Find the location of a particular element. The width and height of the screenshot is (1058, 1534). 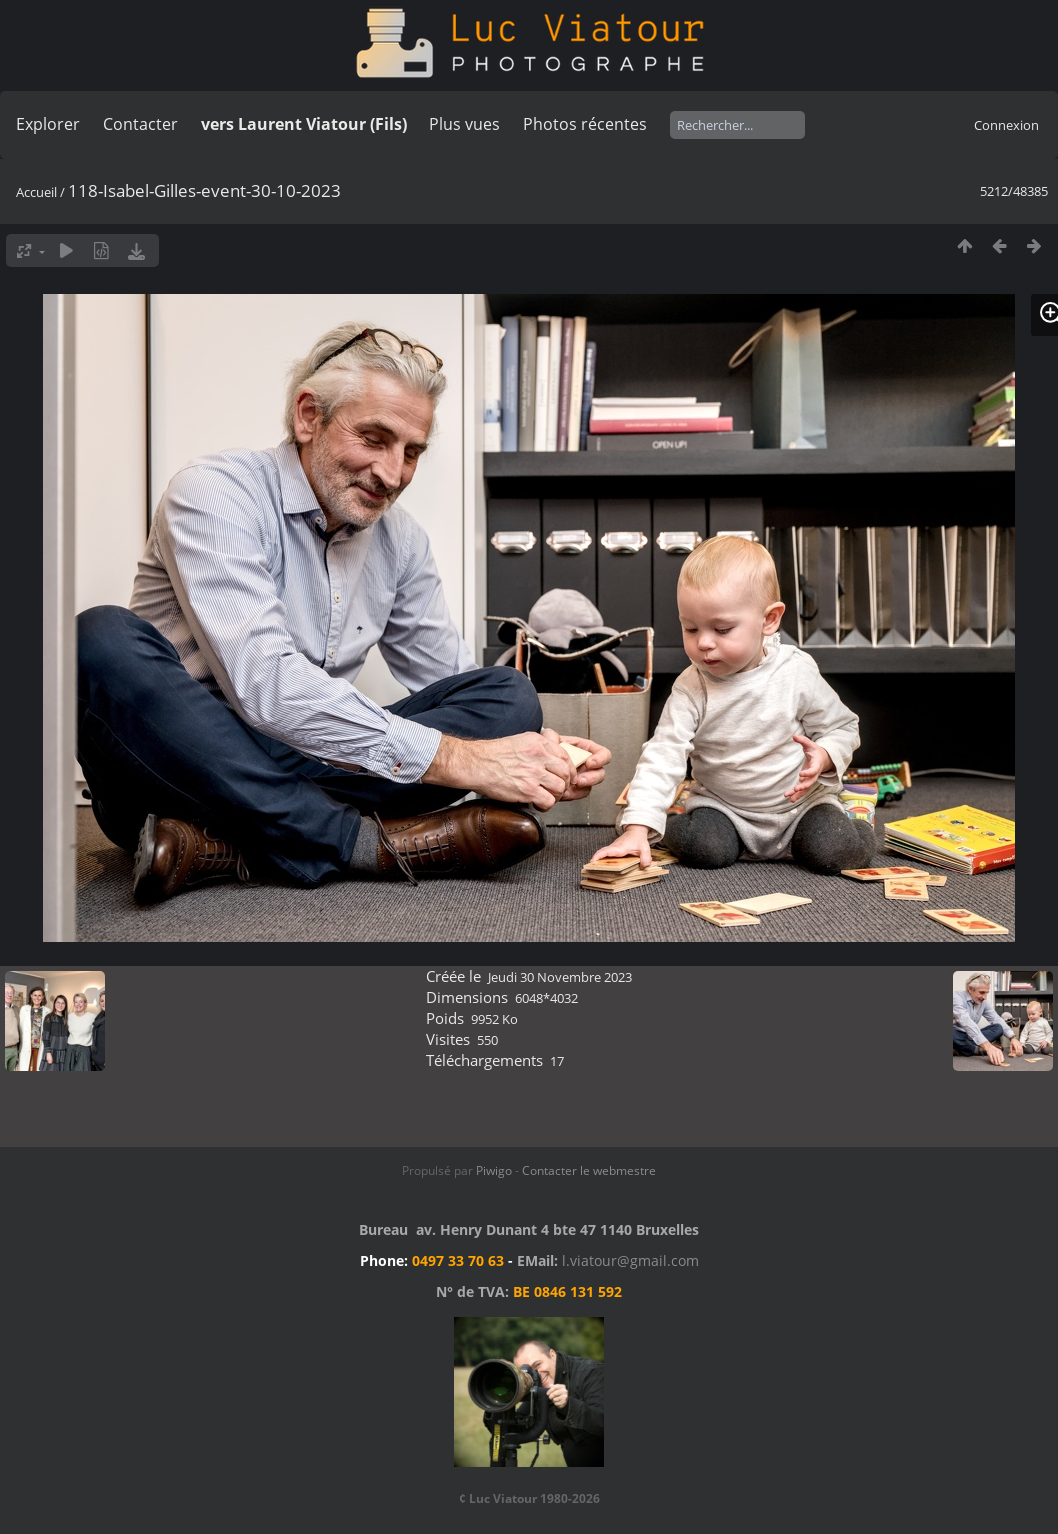

l.viatour@gmail.com is located at coordinates (630, 1260).